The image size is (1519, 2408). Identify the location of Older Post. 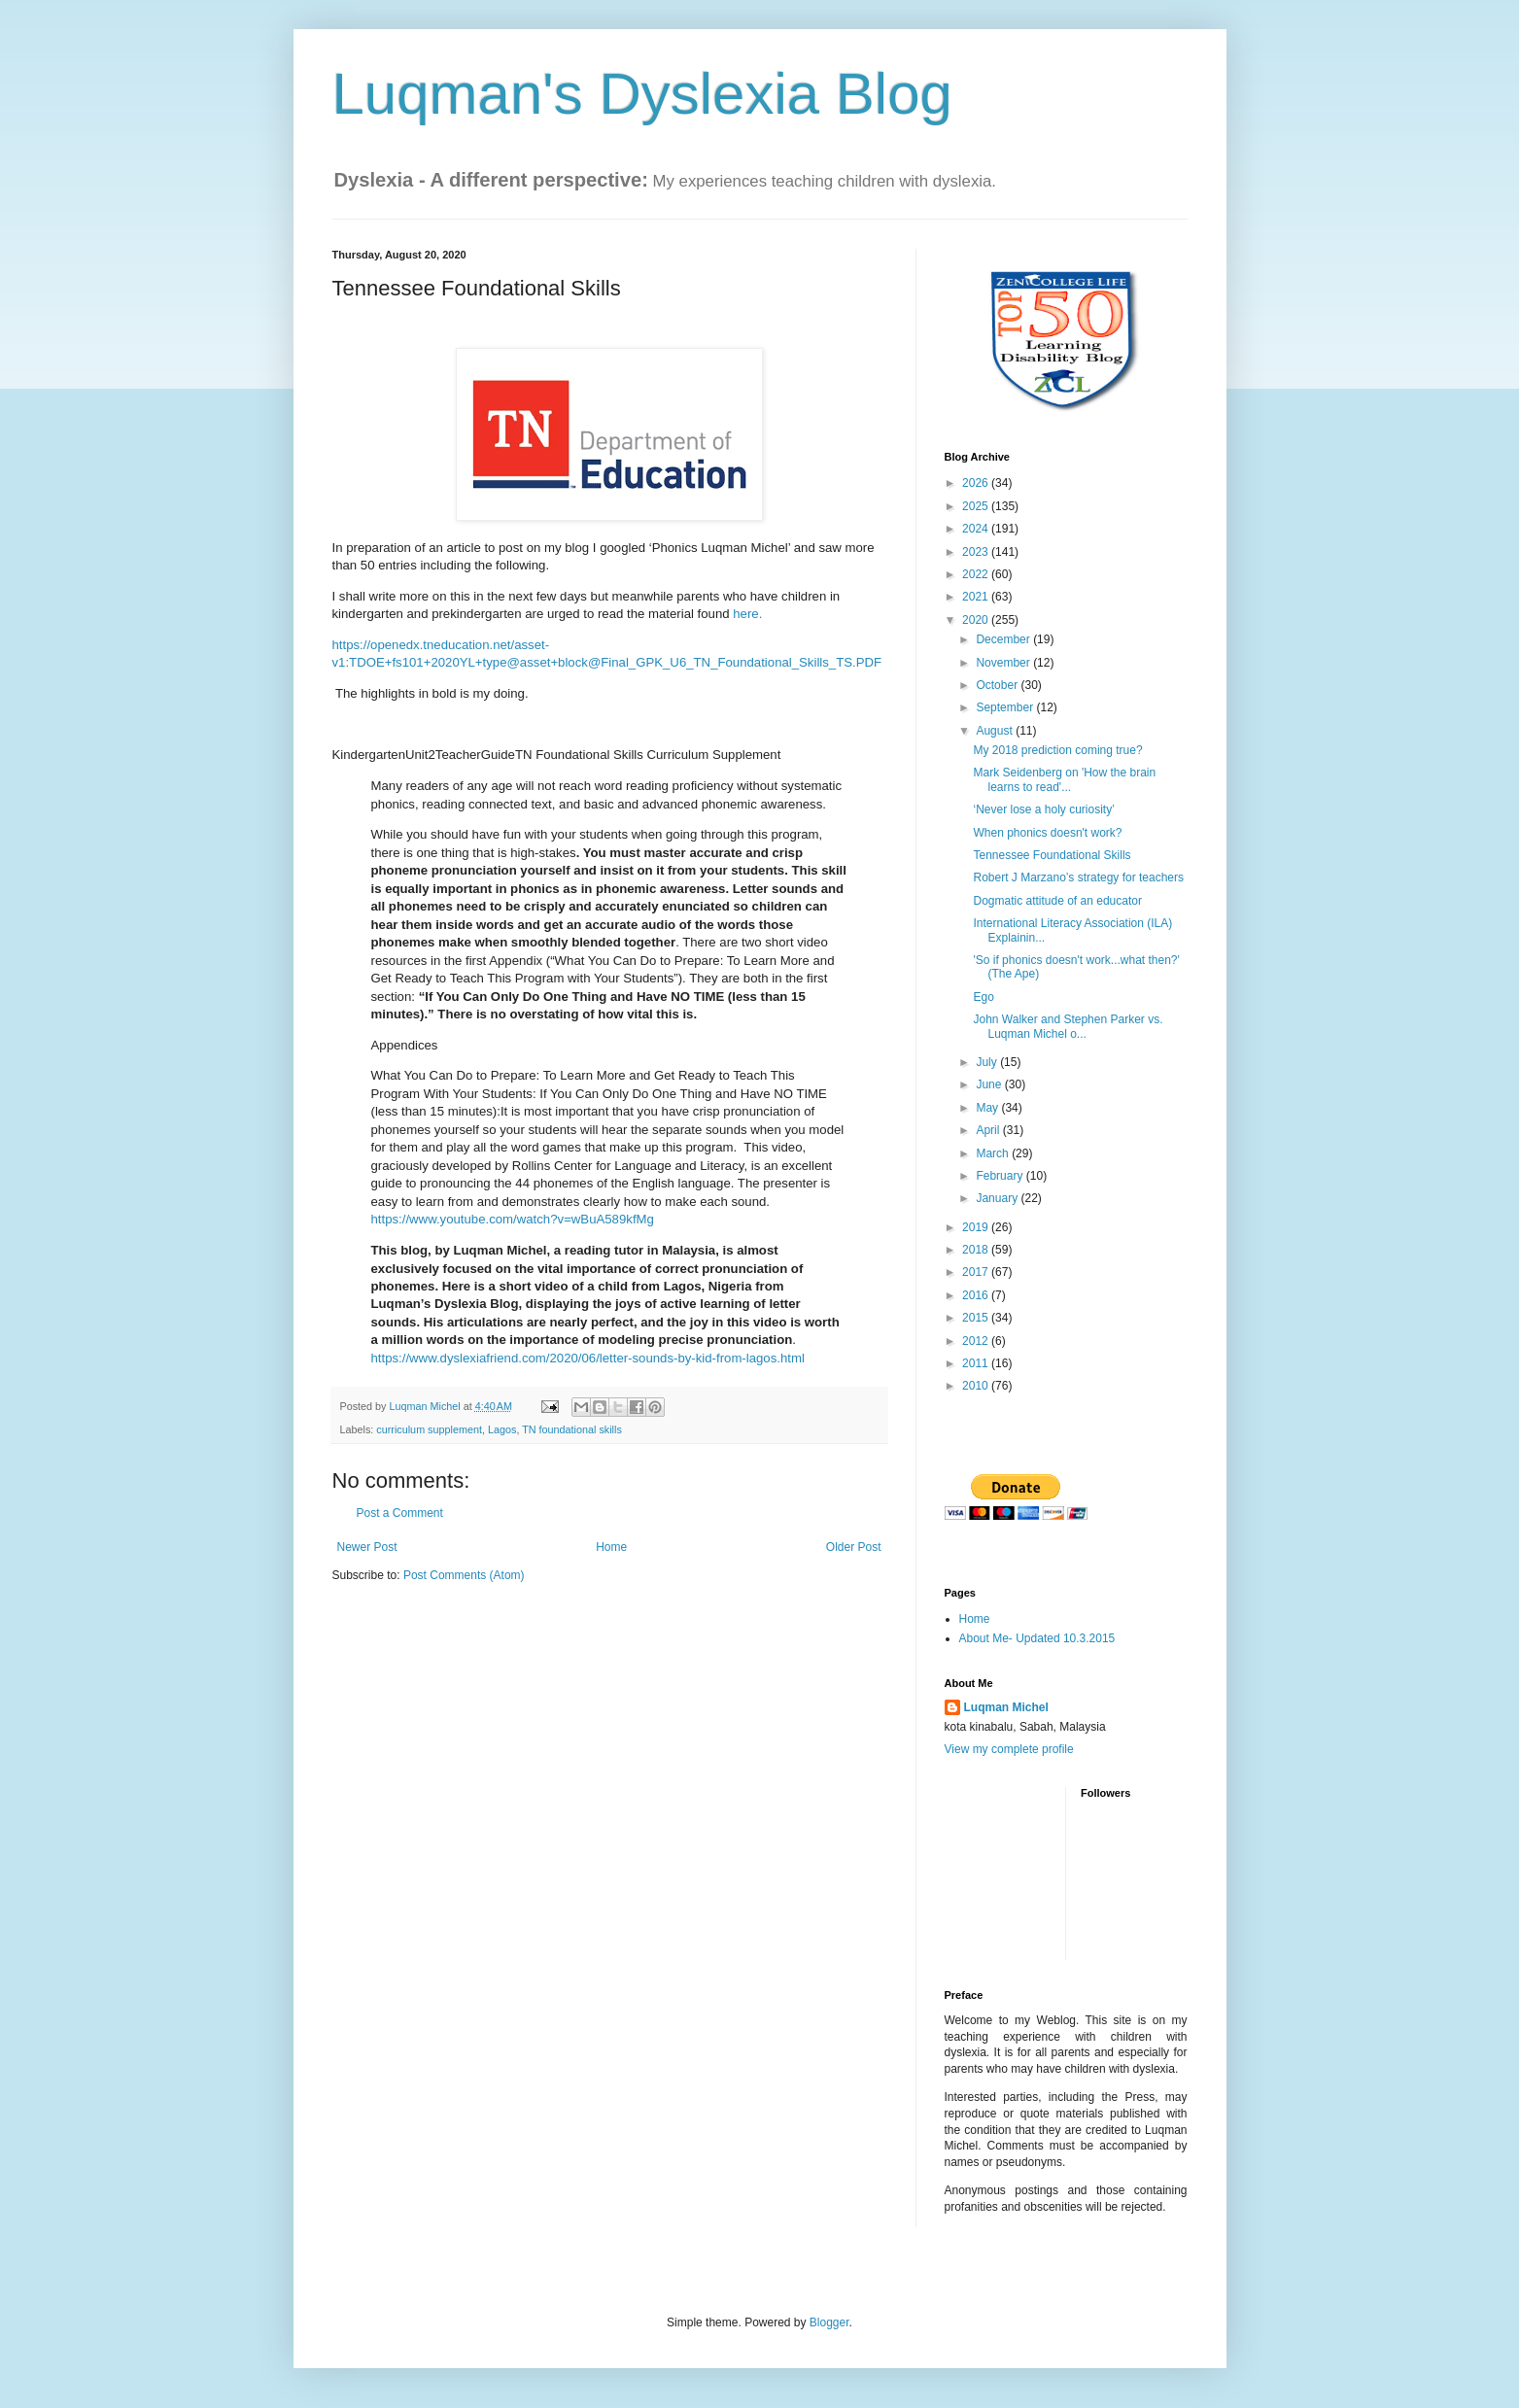
(853, 1547).